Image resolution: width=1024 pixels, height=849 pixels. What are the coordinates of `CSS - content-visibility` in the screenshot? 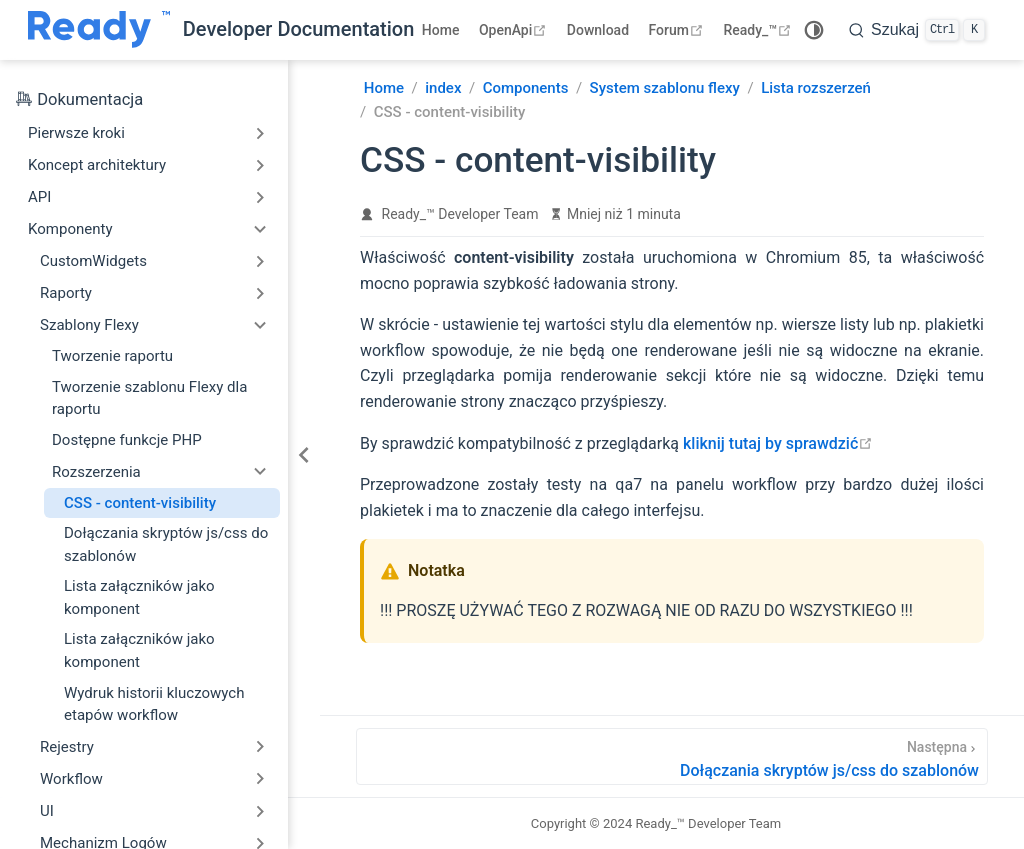 It's located at (140, 503).